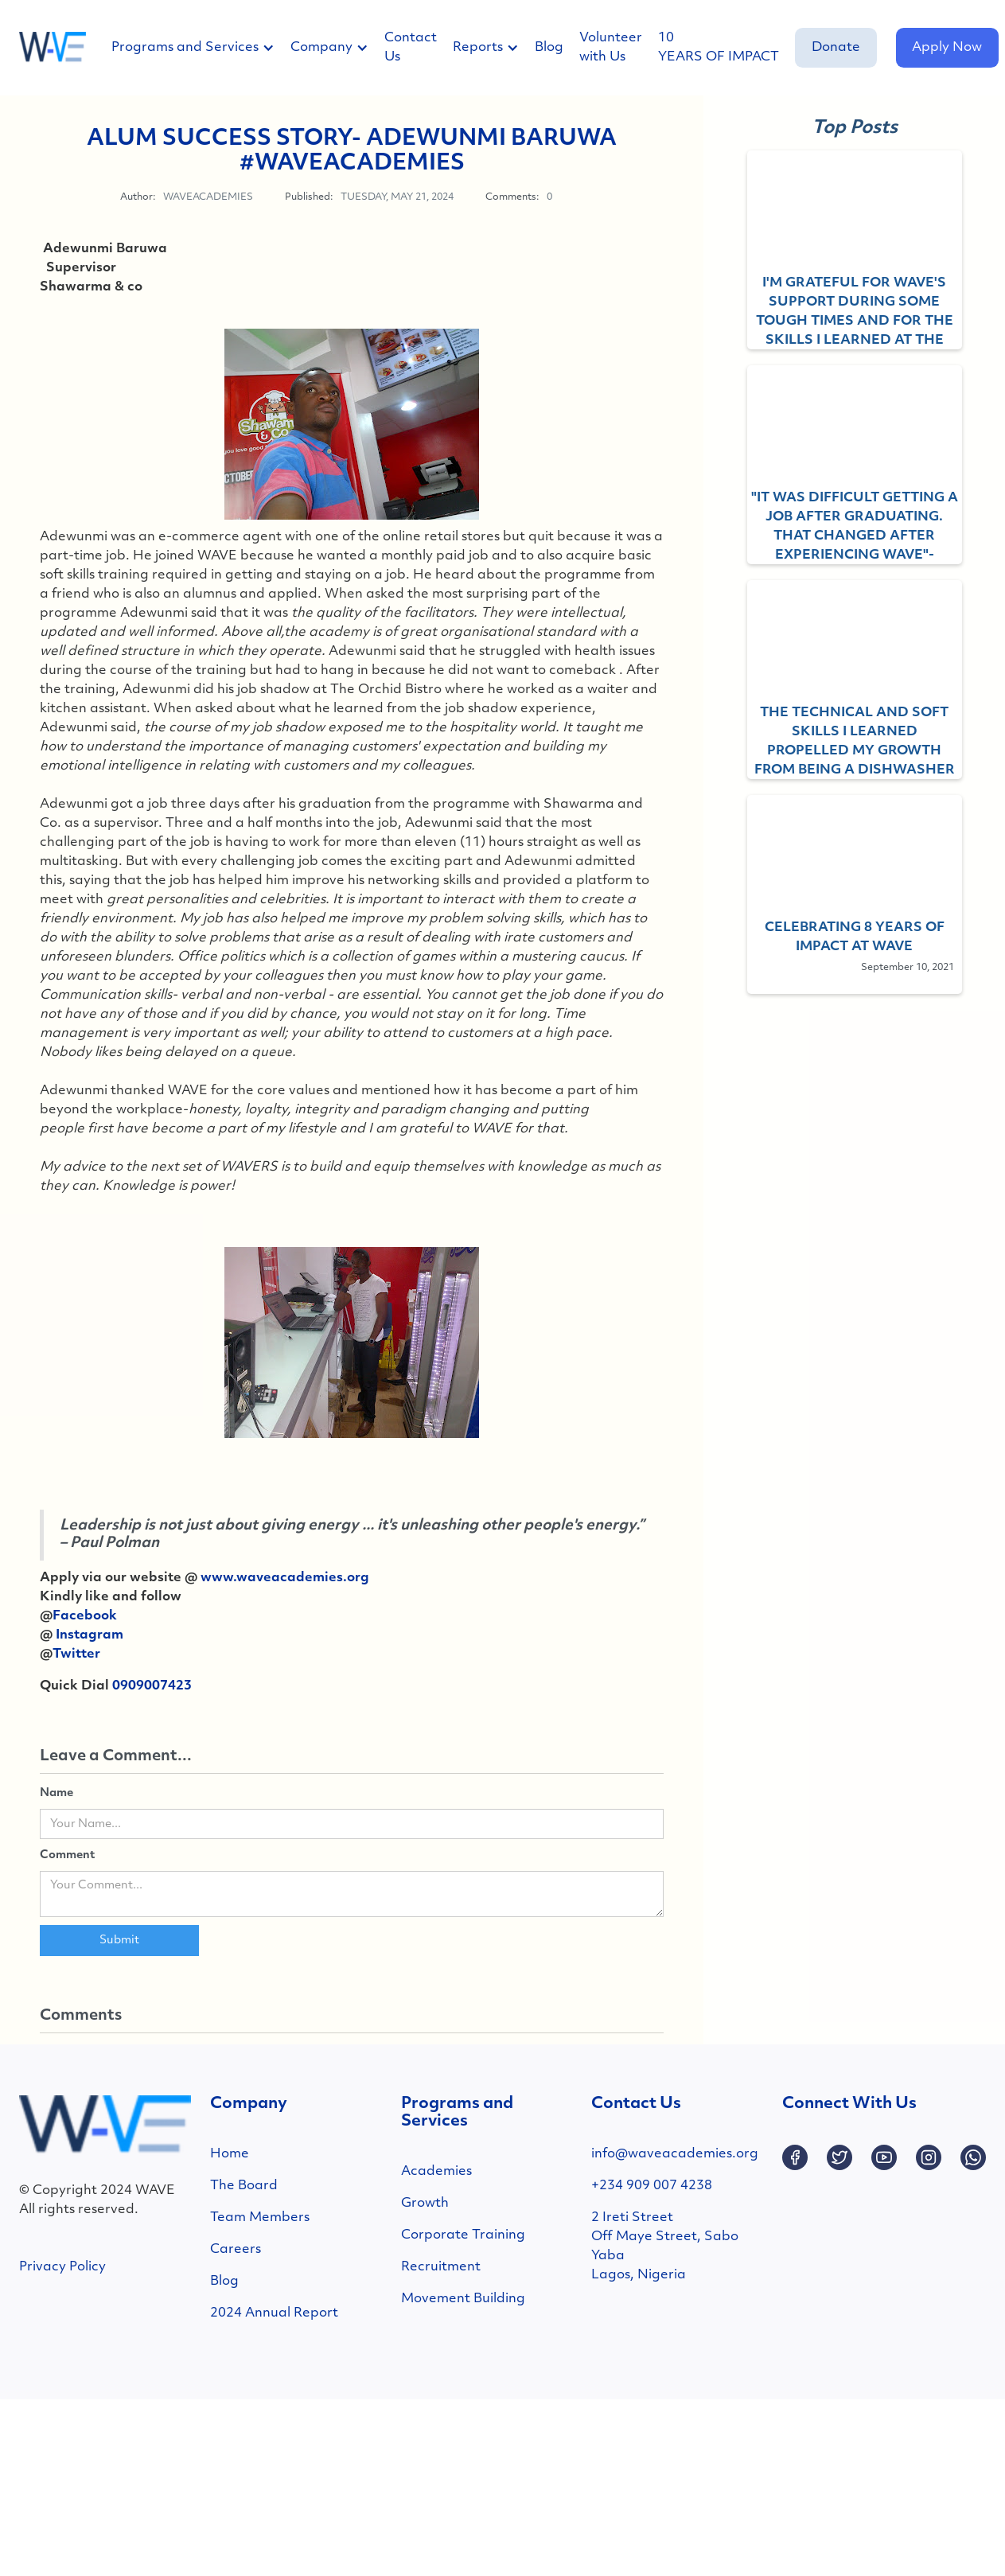 This screenshot has height=2576, width=1005. Describe the element at coordinates (410, 48) in the screenshot. I see `Contact Us` at that location.